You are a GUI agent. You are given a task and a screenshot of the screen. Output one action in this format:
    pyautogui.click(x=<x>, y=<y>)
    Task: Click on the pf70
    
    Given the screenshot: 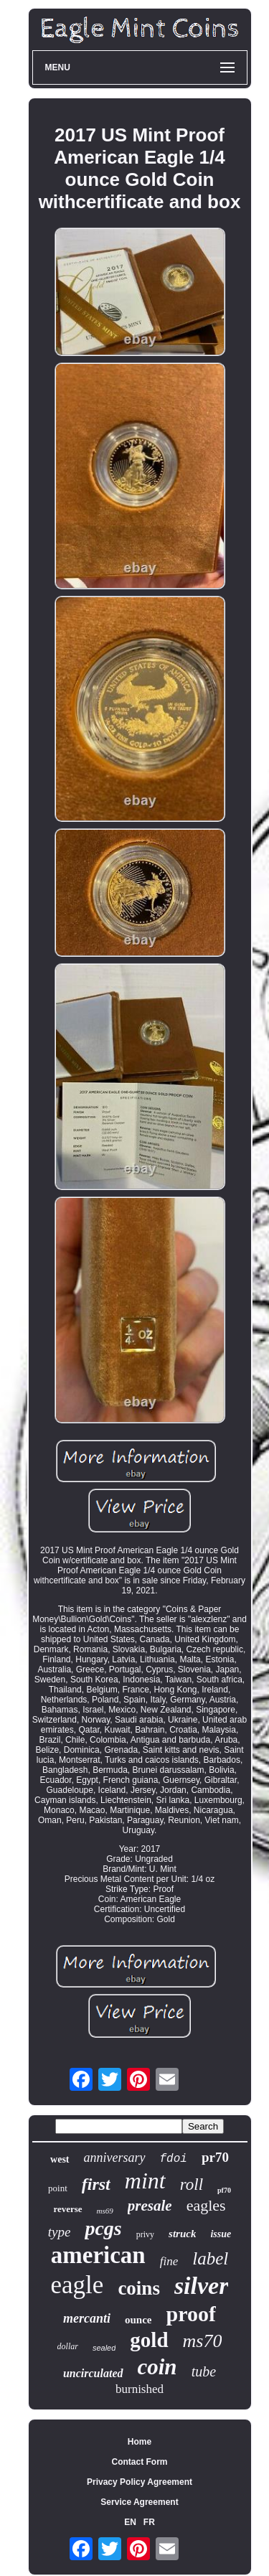 What is the action you would take?
    pyautogui.click(x=224, y=2190)
    